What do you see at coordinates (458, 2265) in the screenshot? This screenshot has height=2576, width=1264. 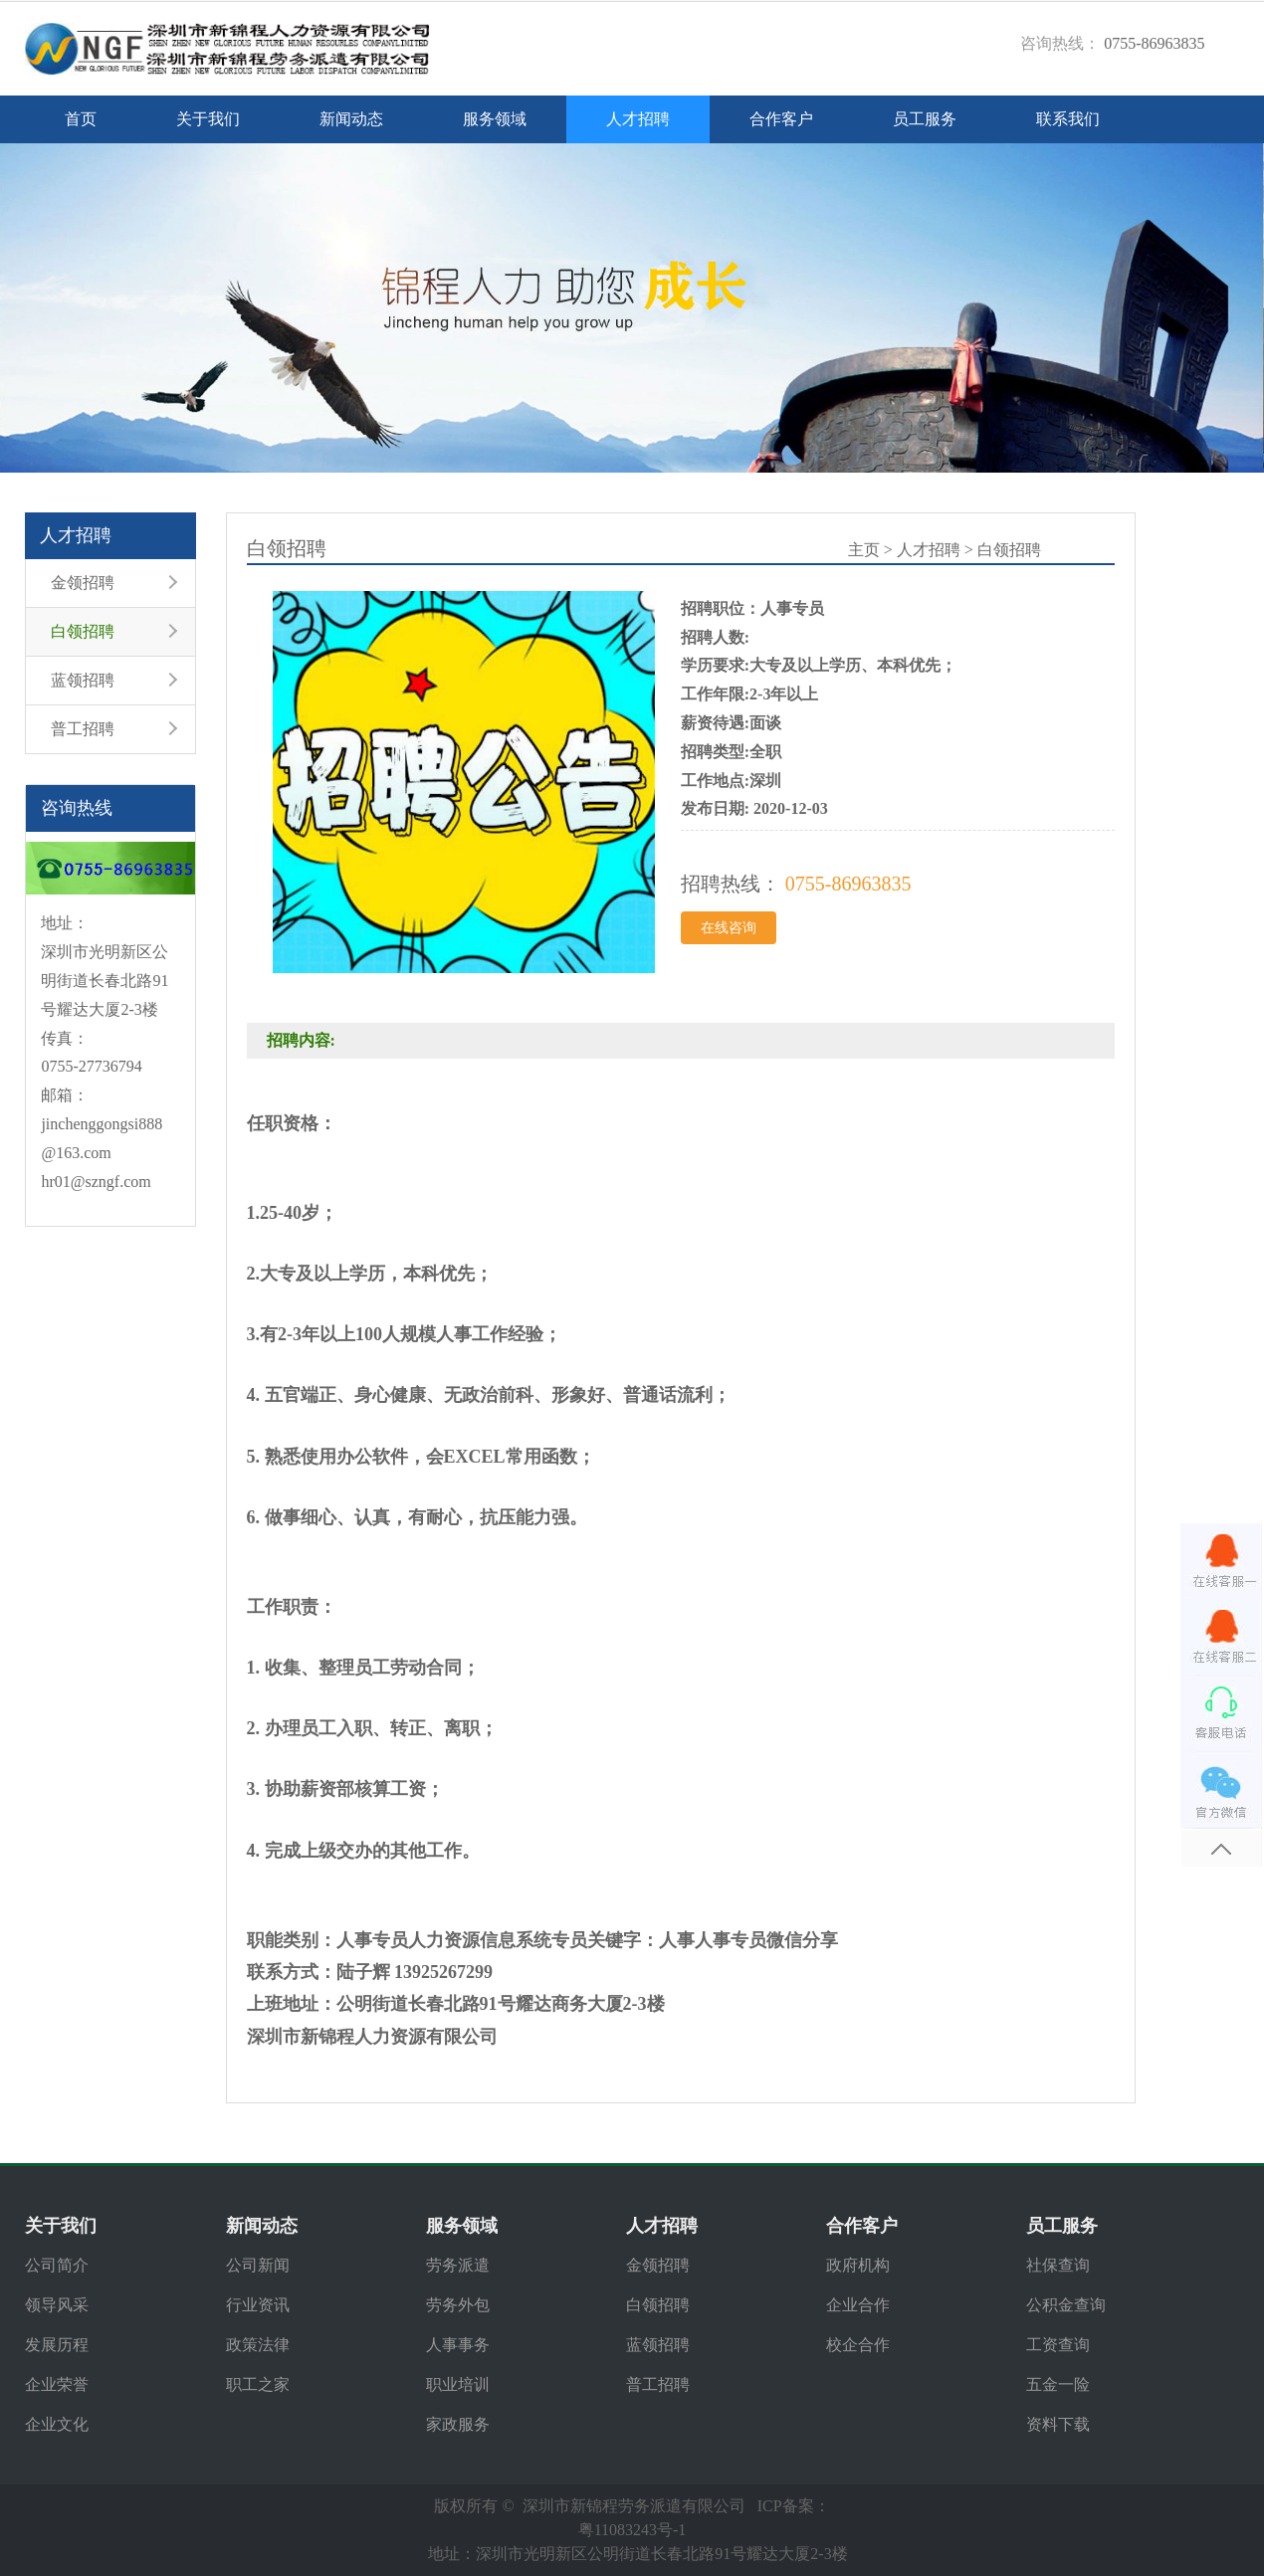 I see `劳务派遣` at bounding box center [458, 2265].